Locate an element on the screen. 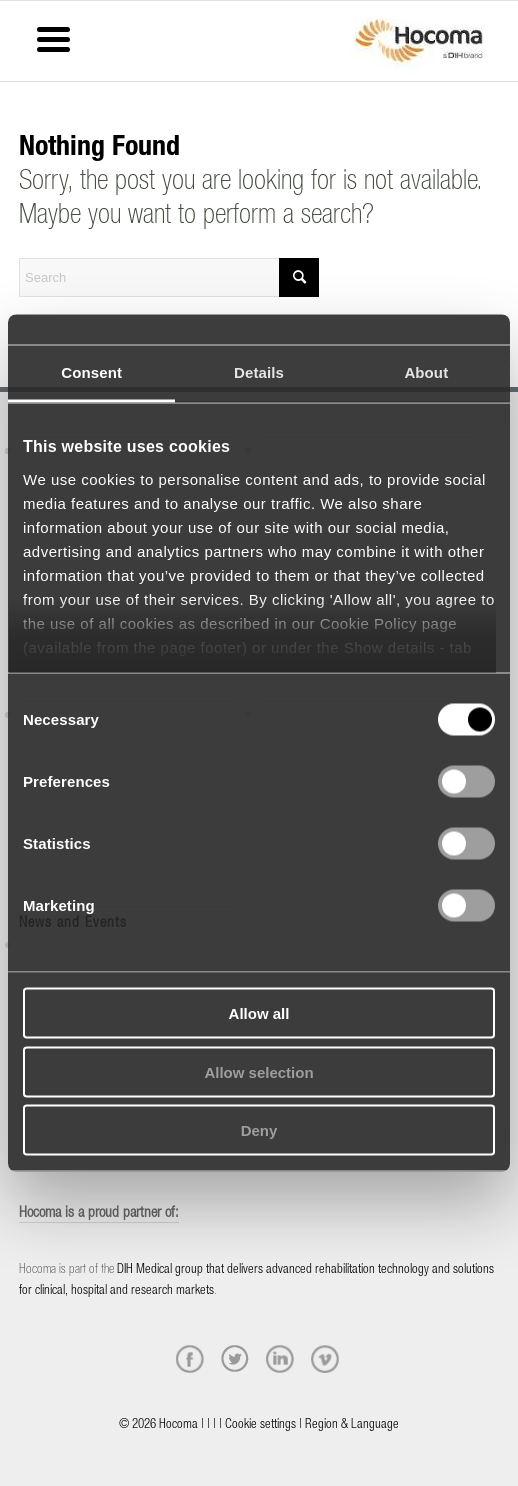  [facebook] is located at coordinates (190, 1359).